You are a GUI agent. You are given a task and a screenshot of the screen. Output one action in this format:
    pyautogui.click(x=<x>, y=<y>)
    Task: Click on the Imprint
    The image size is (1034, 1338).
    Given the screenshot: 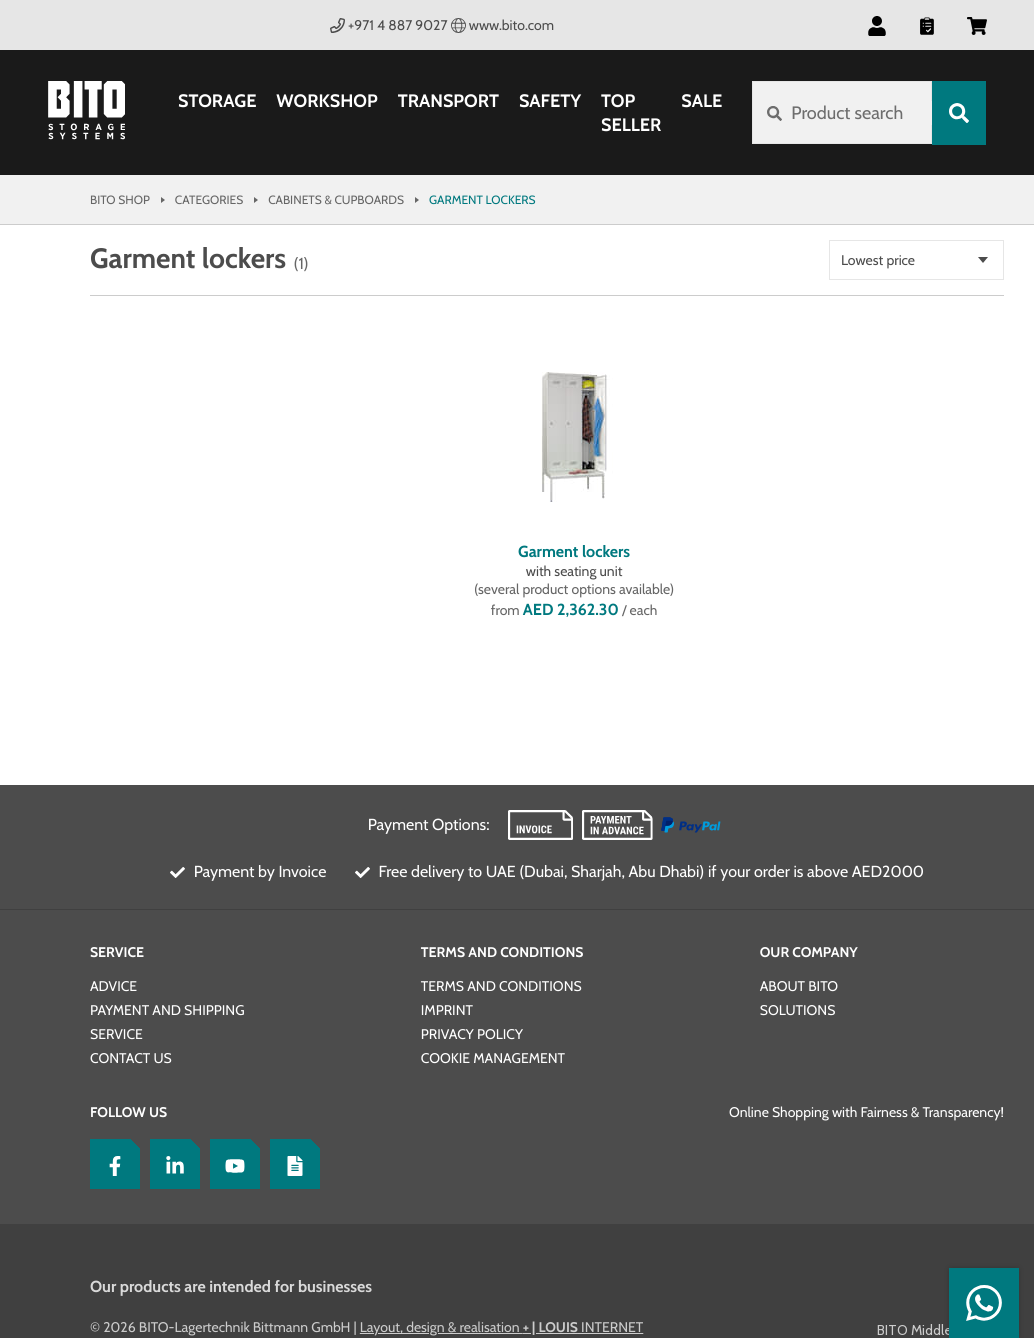 What is the action you would take?
    pyautogui.click(x=447, y=1010)
    